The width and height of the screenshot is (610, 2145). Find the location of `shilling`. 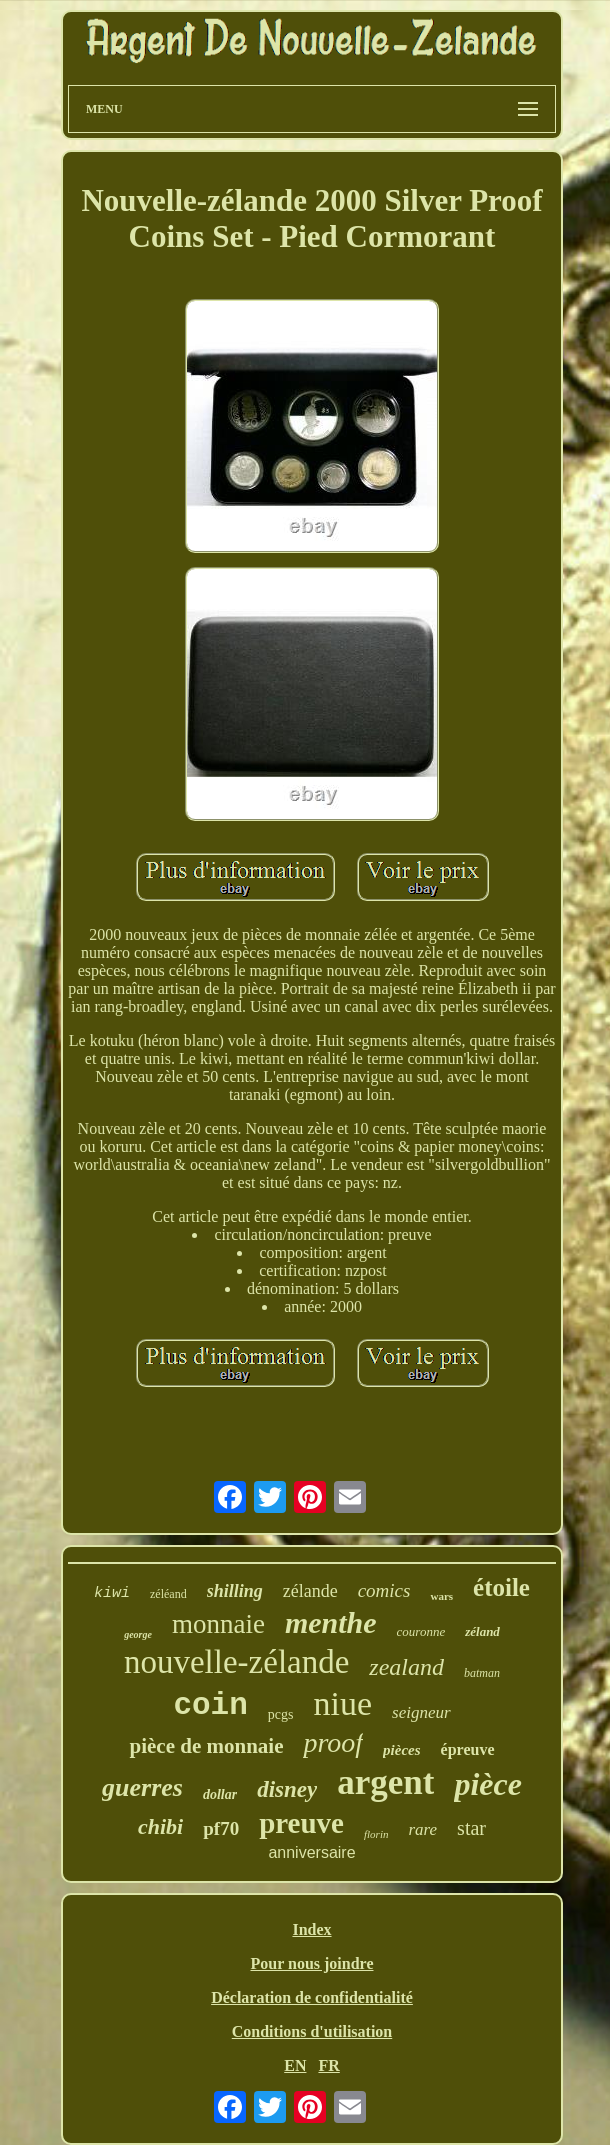

shilling is located at coordinates (235, 1591).